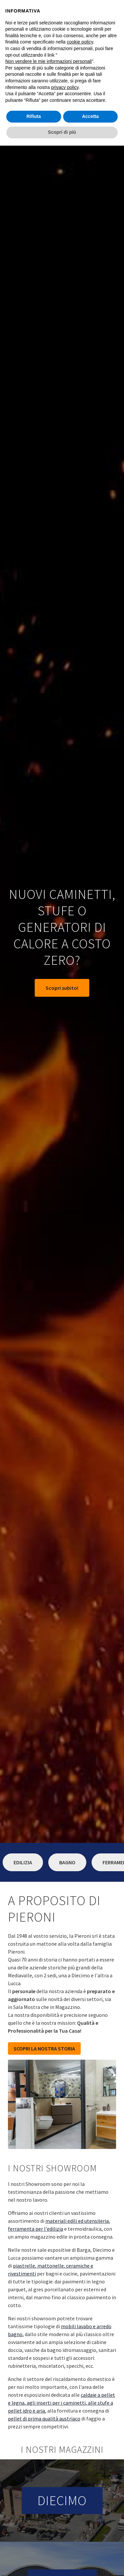  I want to click on Scopri subito!, so click(62, 988).